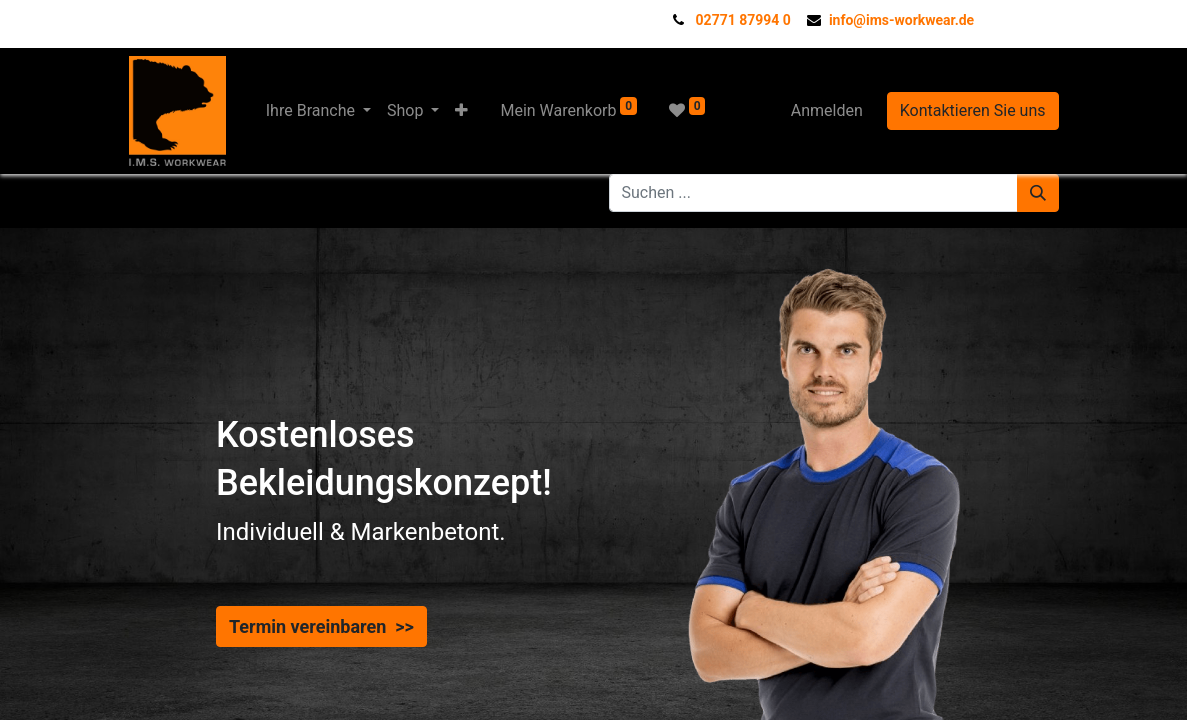 The width and height of the screenshot is (1187, 720). Describe the element at coordinates (1038, 193) in the screenshot. I see `[Suchen]` at that location.